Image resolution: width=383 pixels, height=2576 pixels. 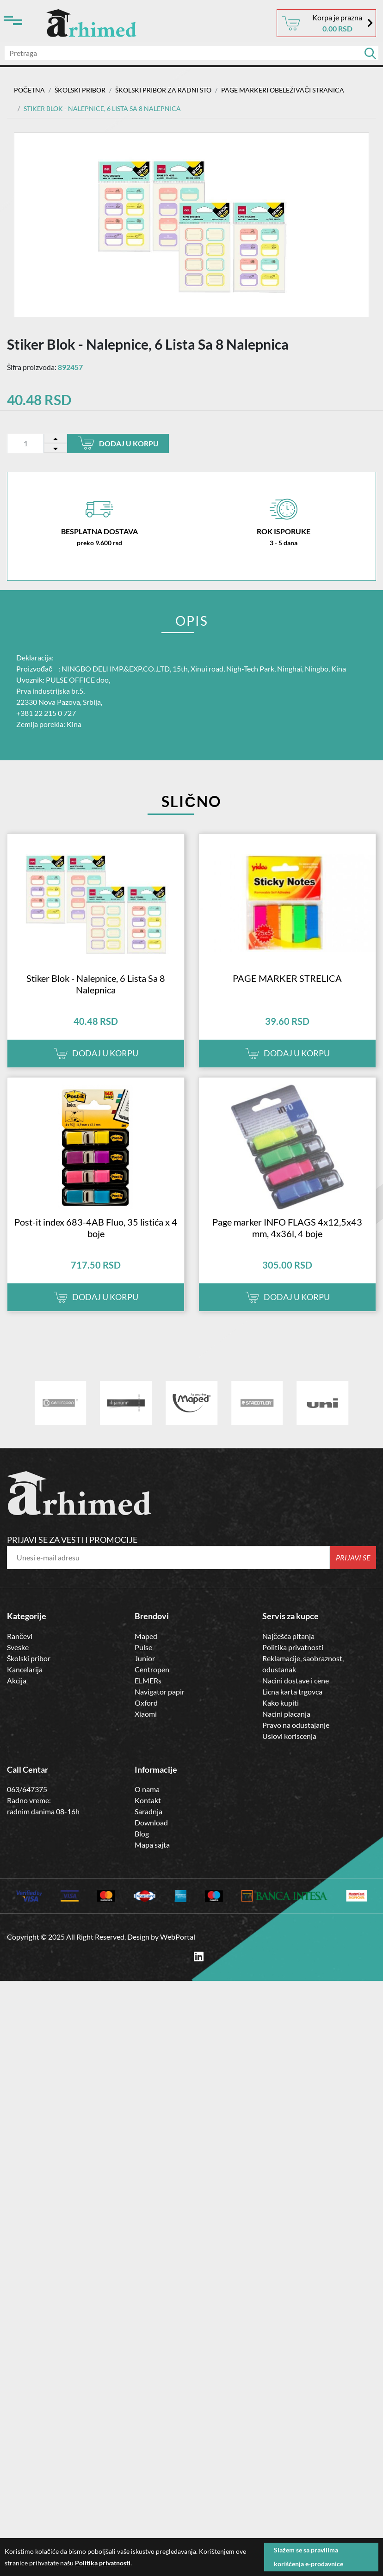 What do you see at coordinates (29, 90) in the screenshot?
I see `Početna` at bounding box center [29, 90].